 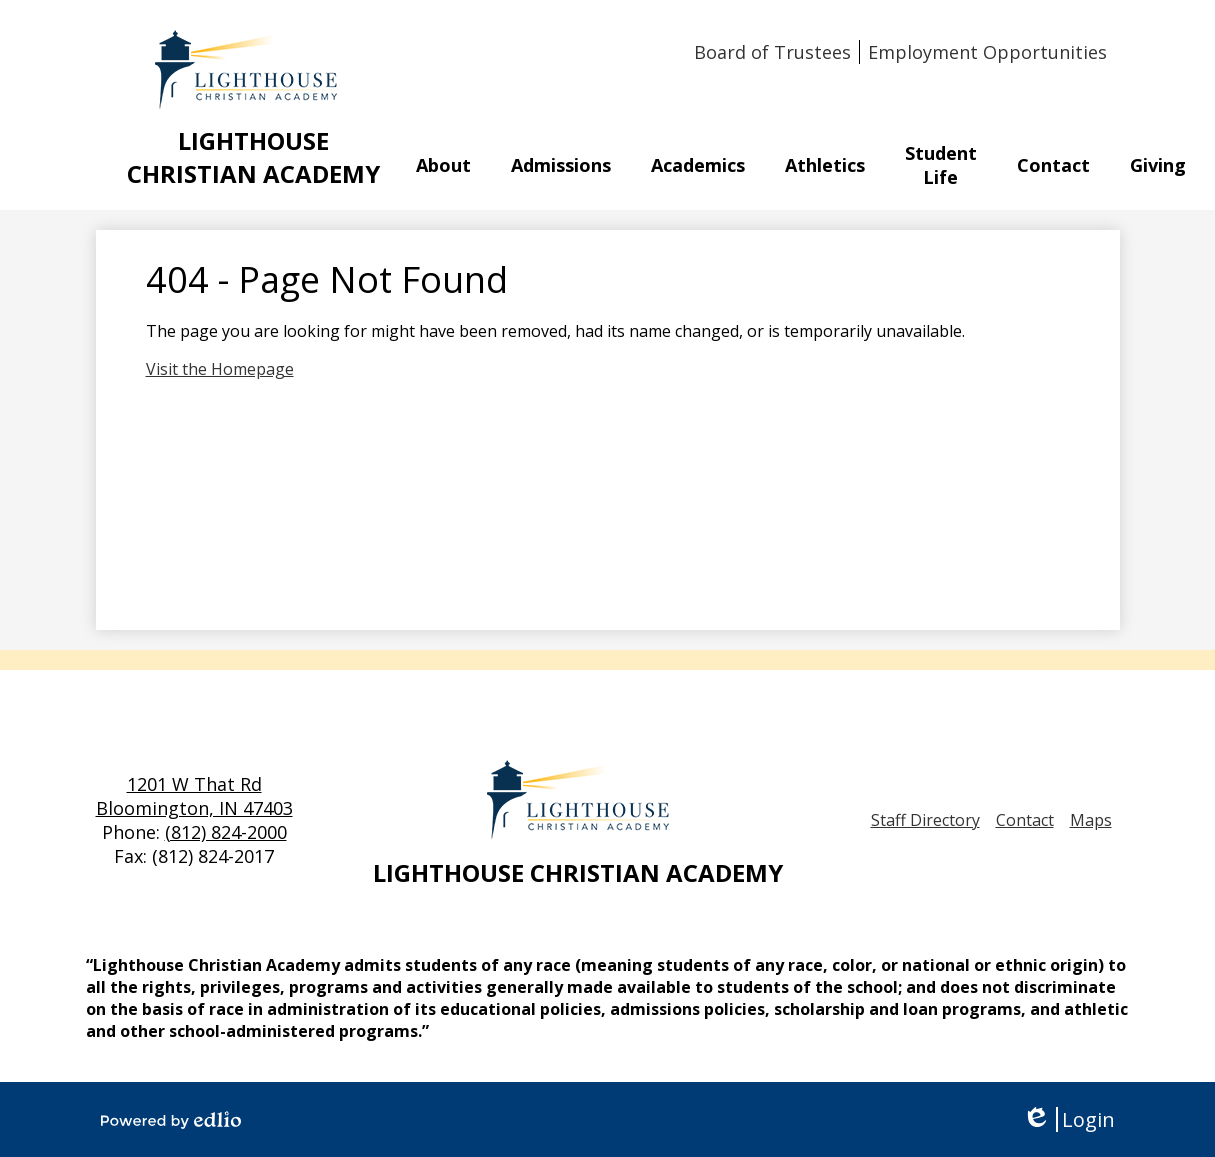 What do you see at coordinates (1068, 1119) in the screenshot?
I see `Login` at bounding box center [1068, 1119].